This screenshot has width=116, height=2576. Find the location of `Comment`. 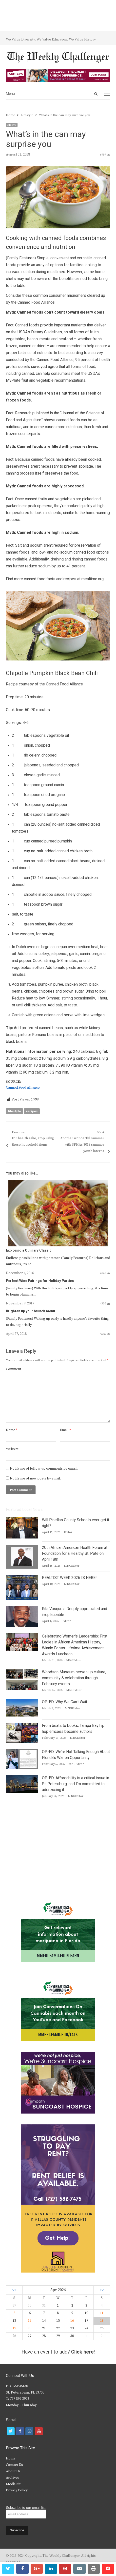

Comment is located at coordinates (13, 1369).